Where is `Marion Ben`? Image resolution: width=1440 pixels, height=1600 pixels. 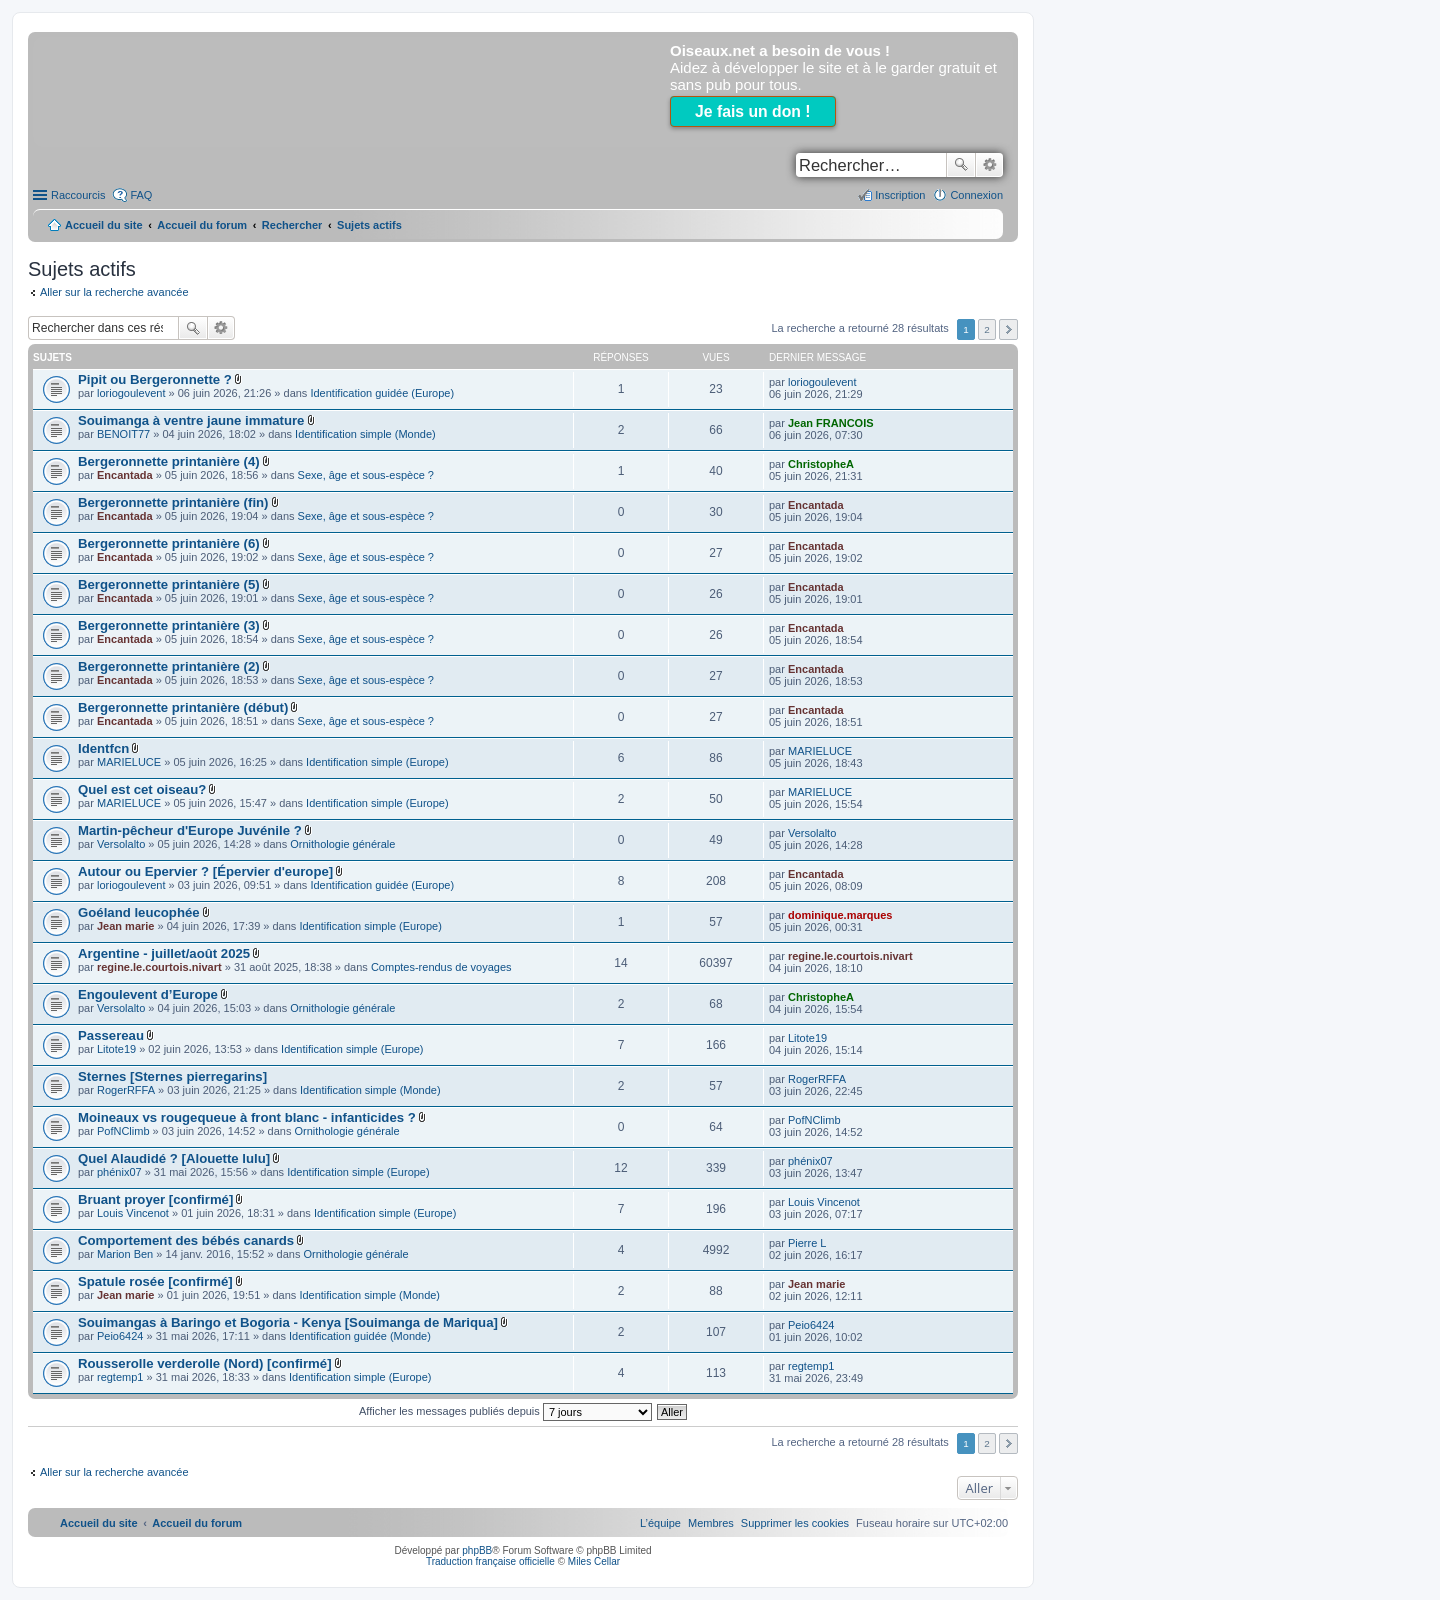 Marion Ben is located at coordinates (125, 1254).